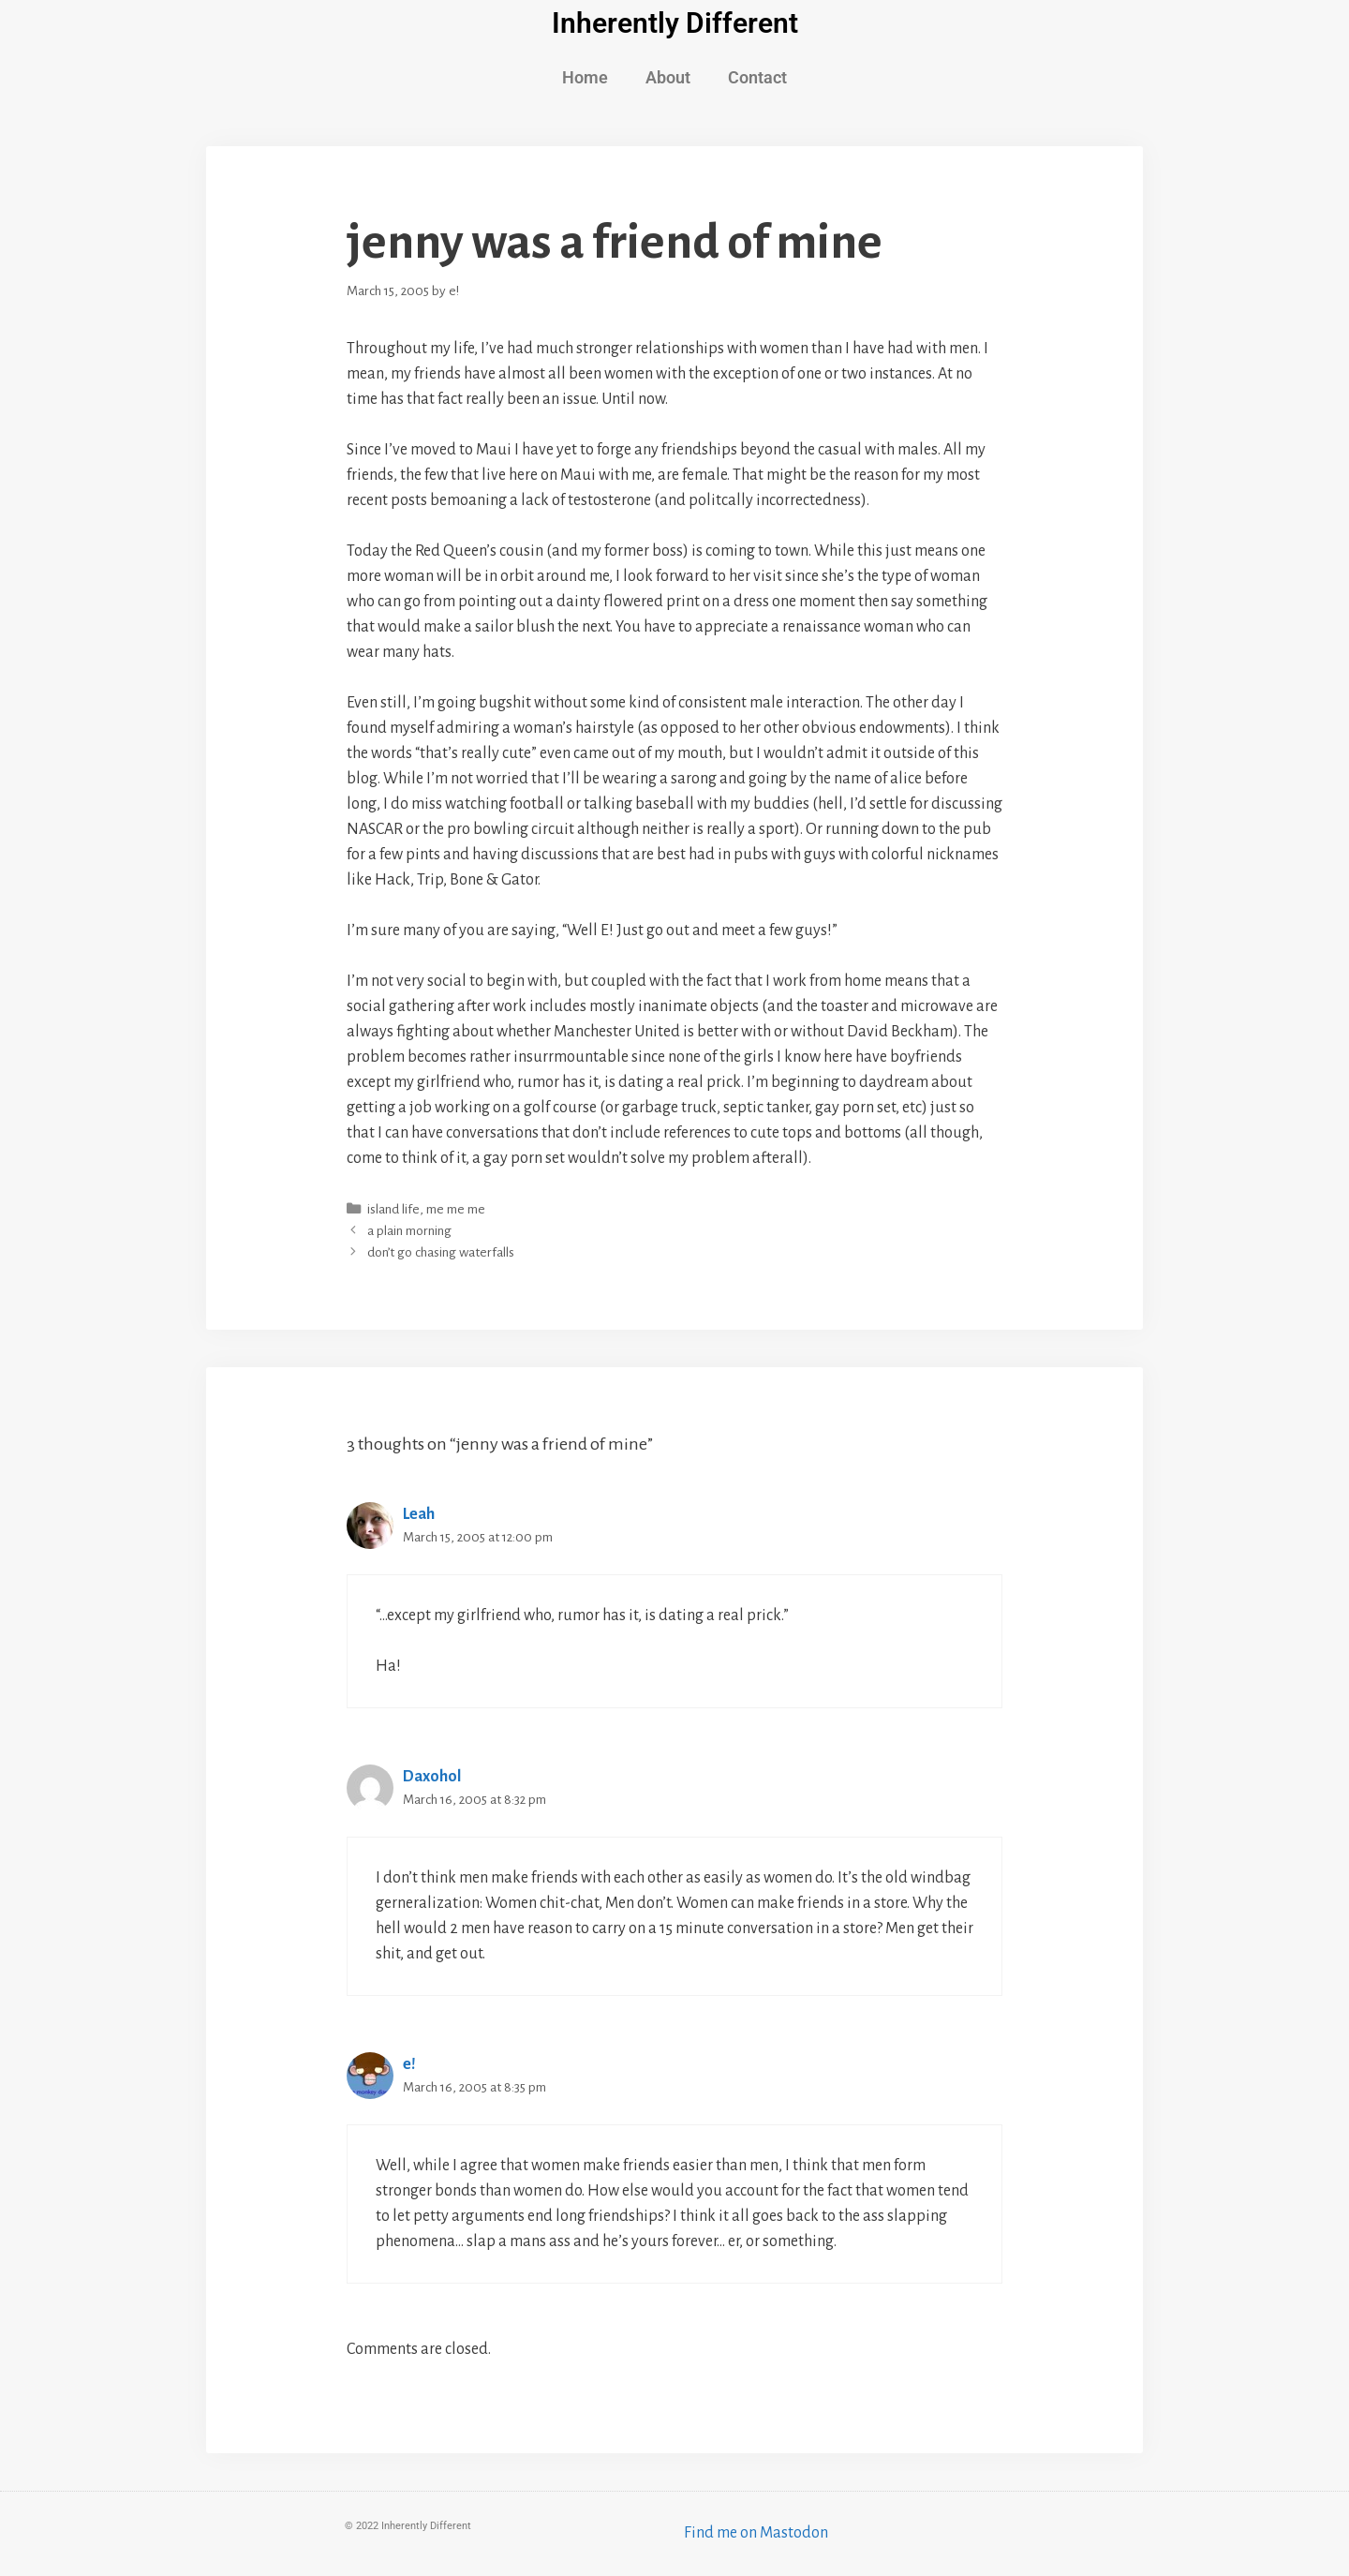  Describe the element at coordinates (432, 1776) in the screenshot. I see `Daxohol` at that location.